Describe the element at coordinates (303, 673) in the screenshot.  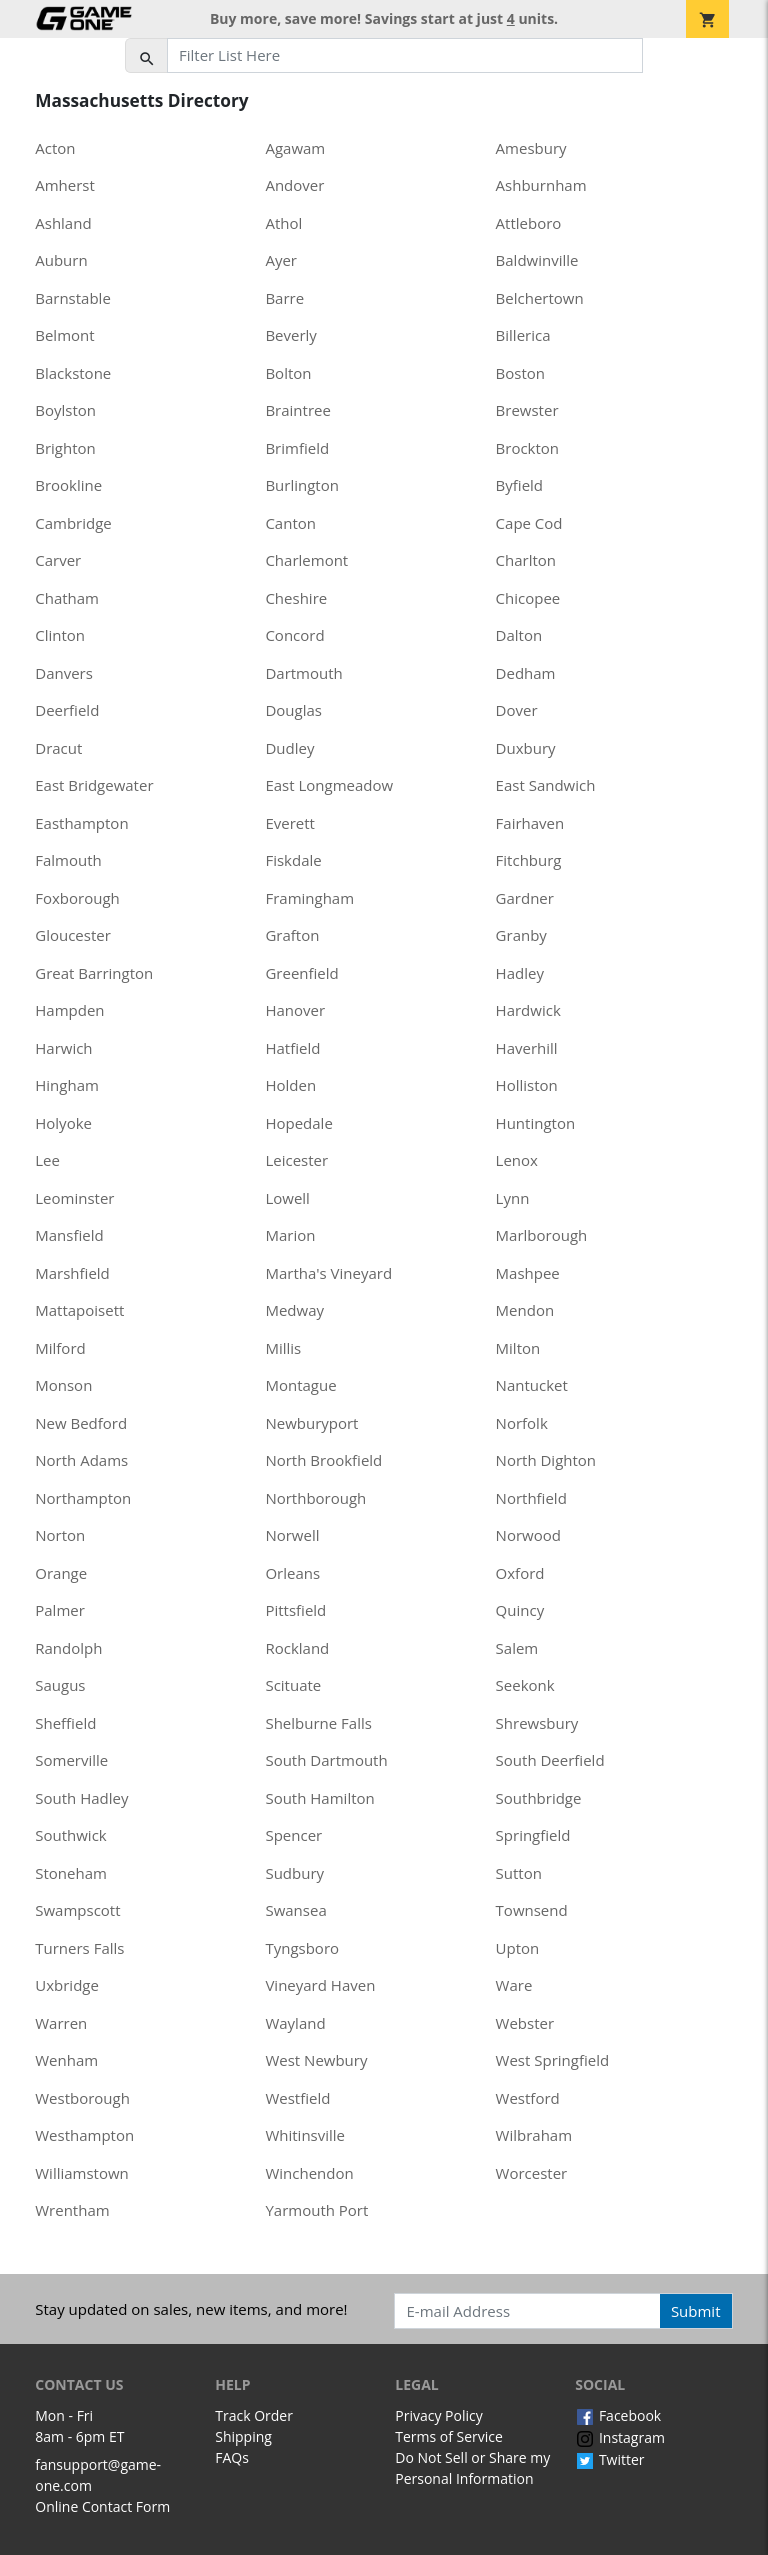
I see `Dartmouth` at that location.